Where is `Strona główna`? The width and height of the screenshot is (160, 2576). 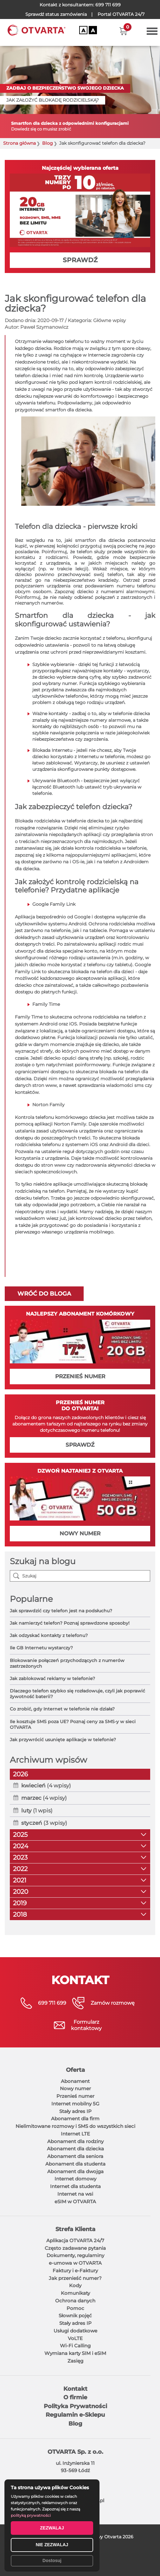 Strona główna is located at coordinates (19, 143).